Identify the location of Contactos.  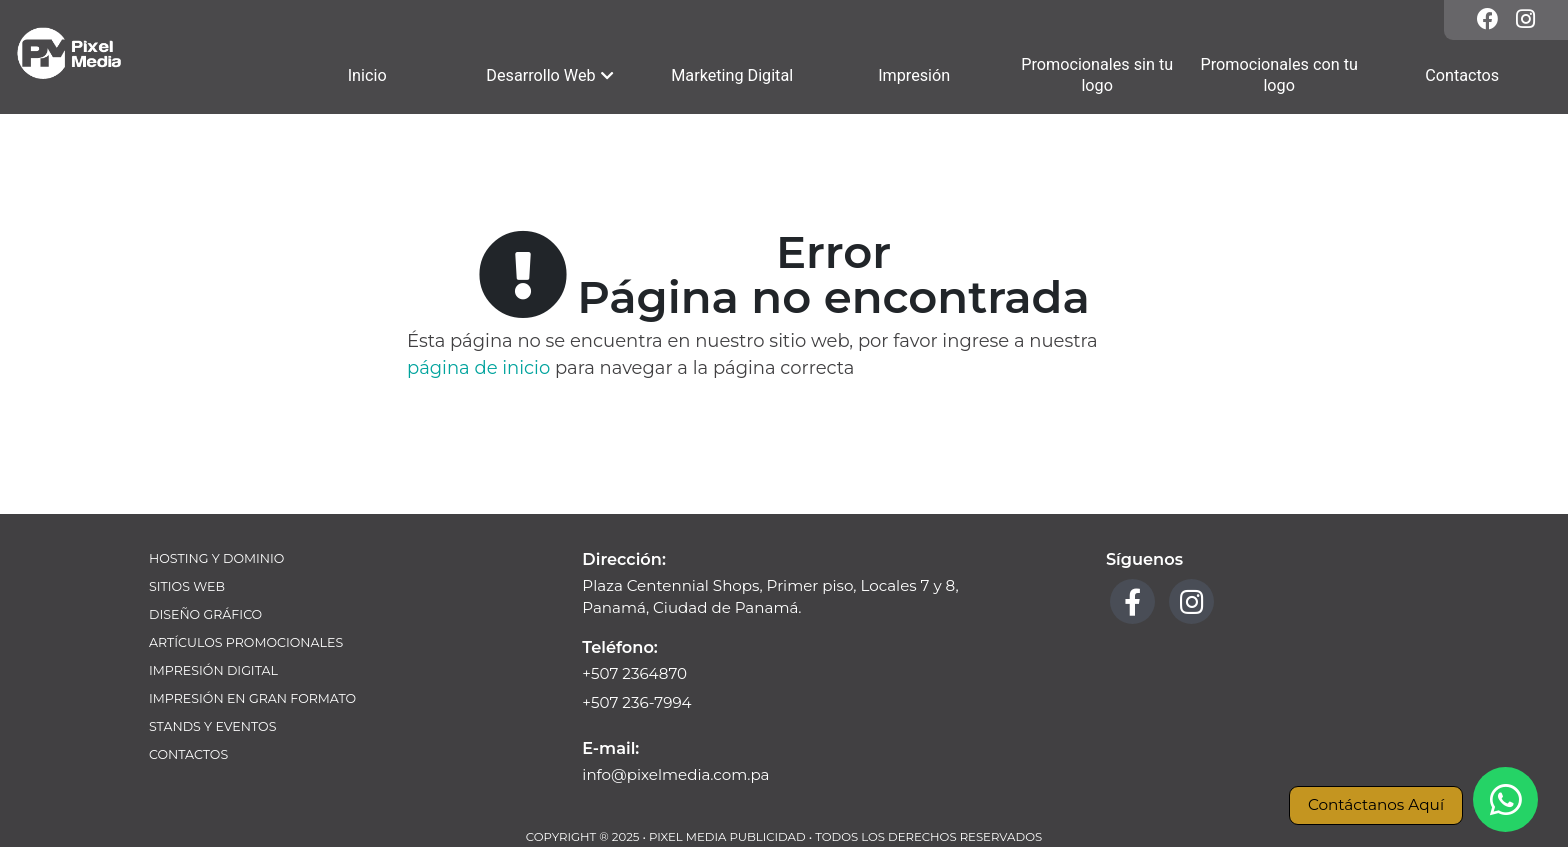
(188, 754).